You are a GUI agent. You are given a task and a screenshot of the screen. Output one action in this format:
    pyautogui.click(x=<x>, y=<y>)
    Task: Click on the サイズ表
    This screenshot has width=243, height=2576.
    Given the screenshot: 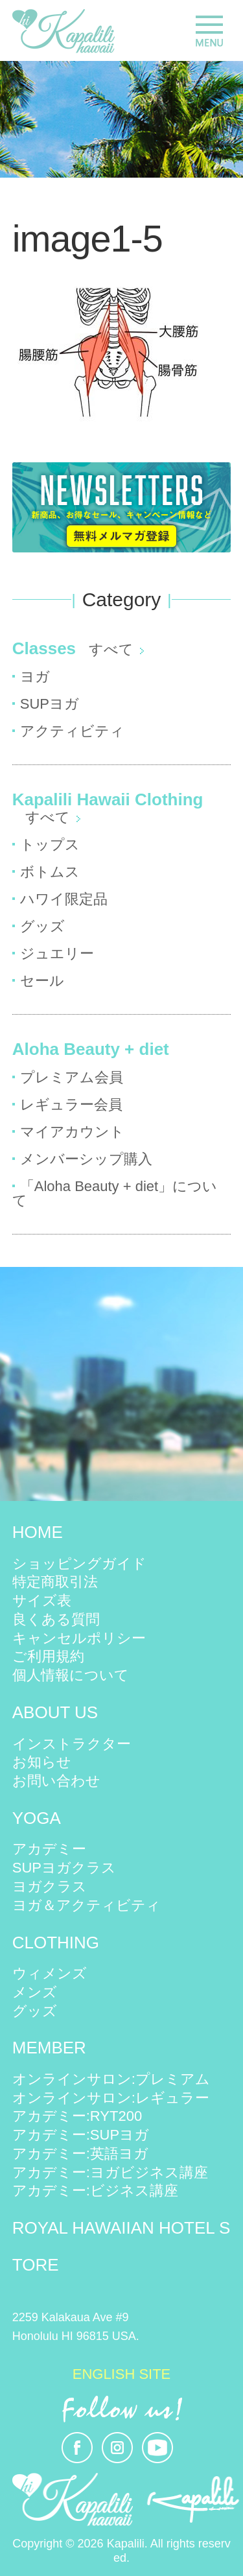 What is the action you would take?
    pyautogui.click(x=41, y=1600)
    